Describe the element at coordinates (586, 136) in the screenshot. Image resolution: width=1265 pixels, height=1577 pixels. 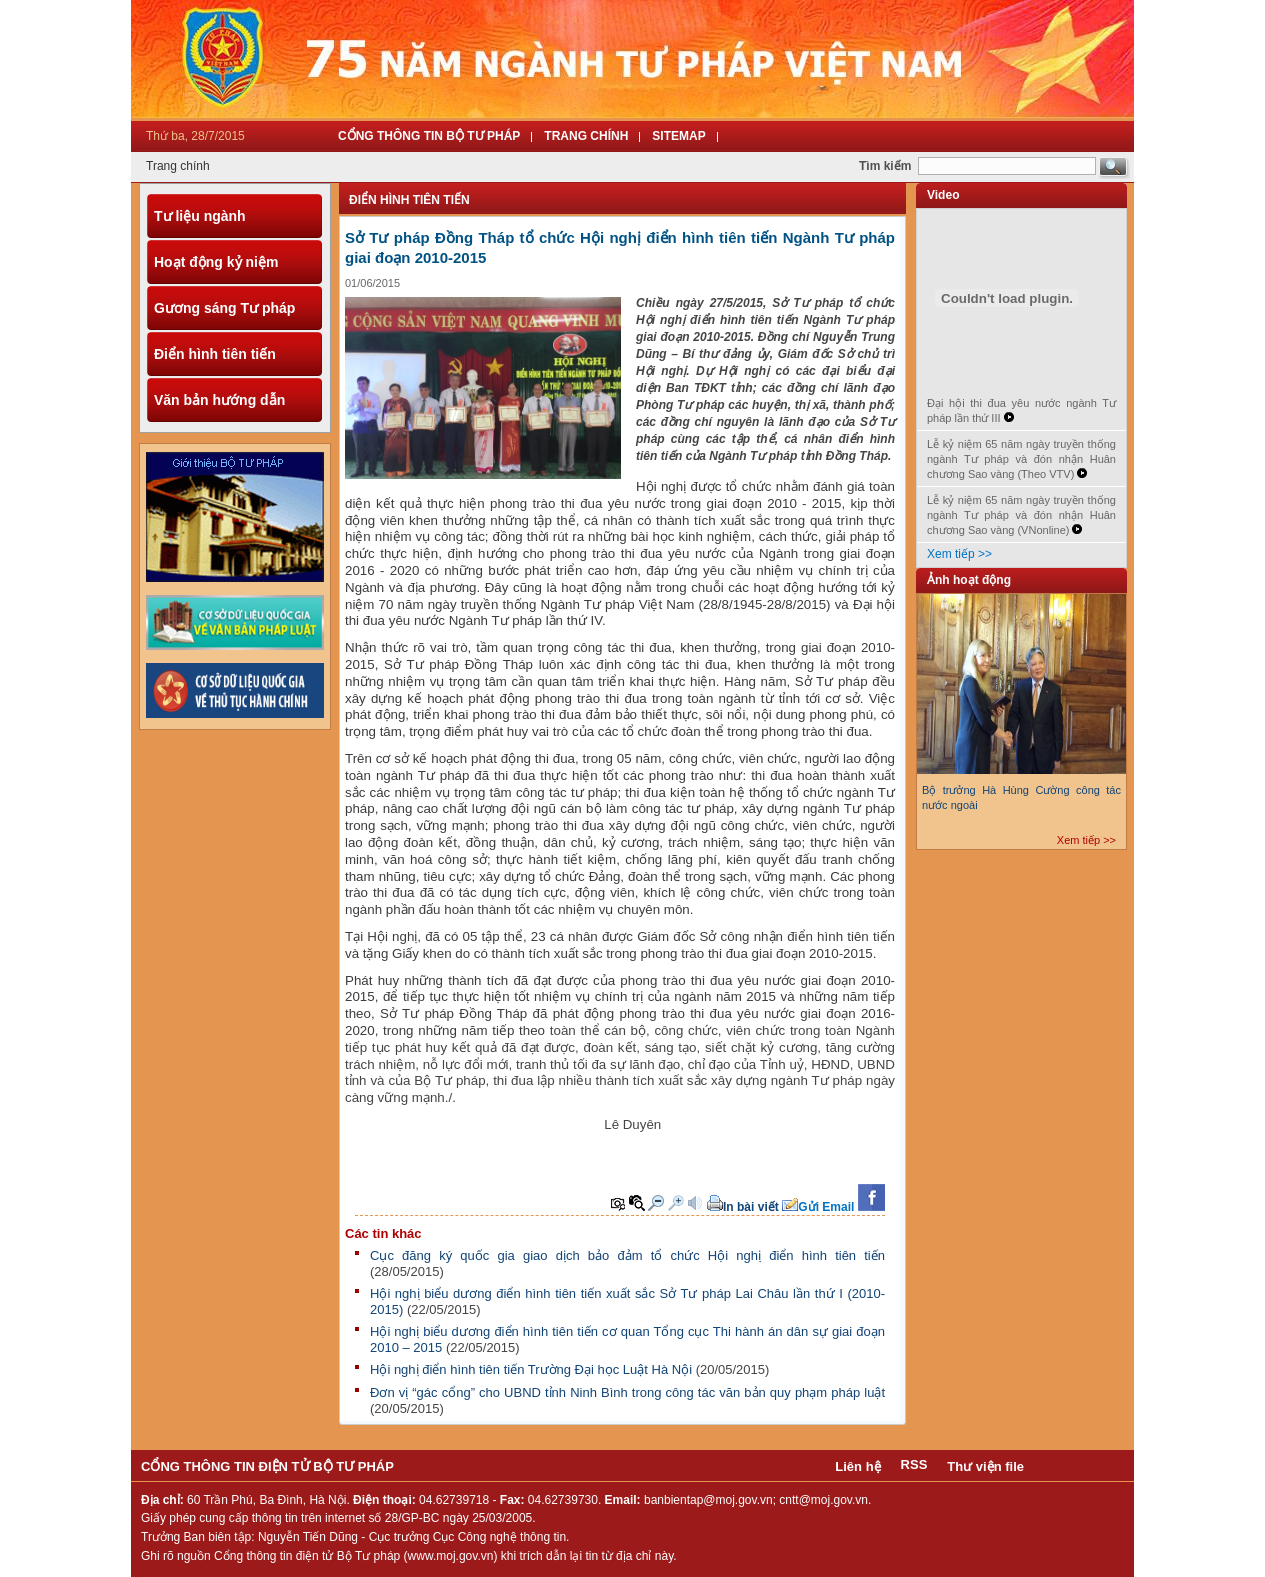
I see `Trang Chính` at that location.